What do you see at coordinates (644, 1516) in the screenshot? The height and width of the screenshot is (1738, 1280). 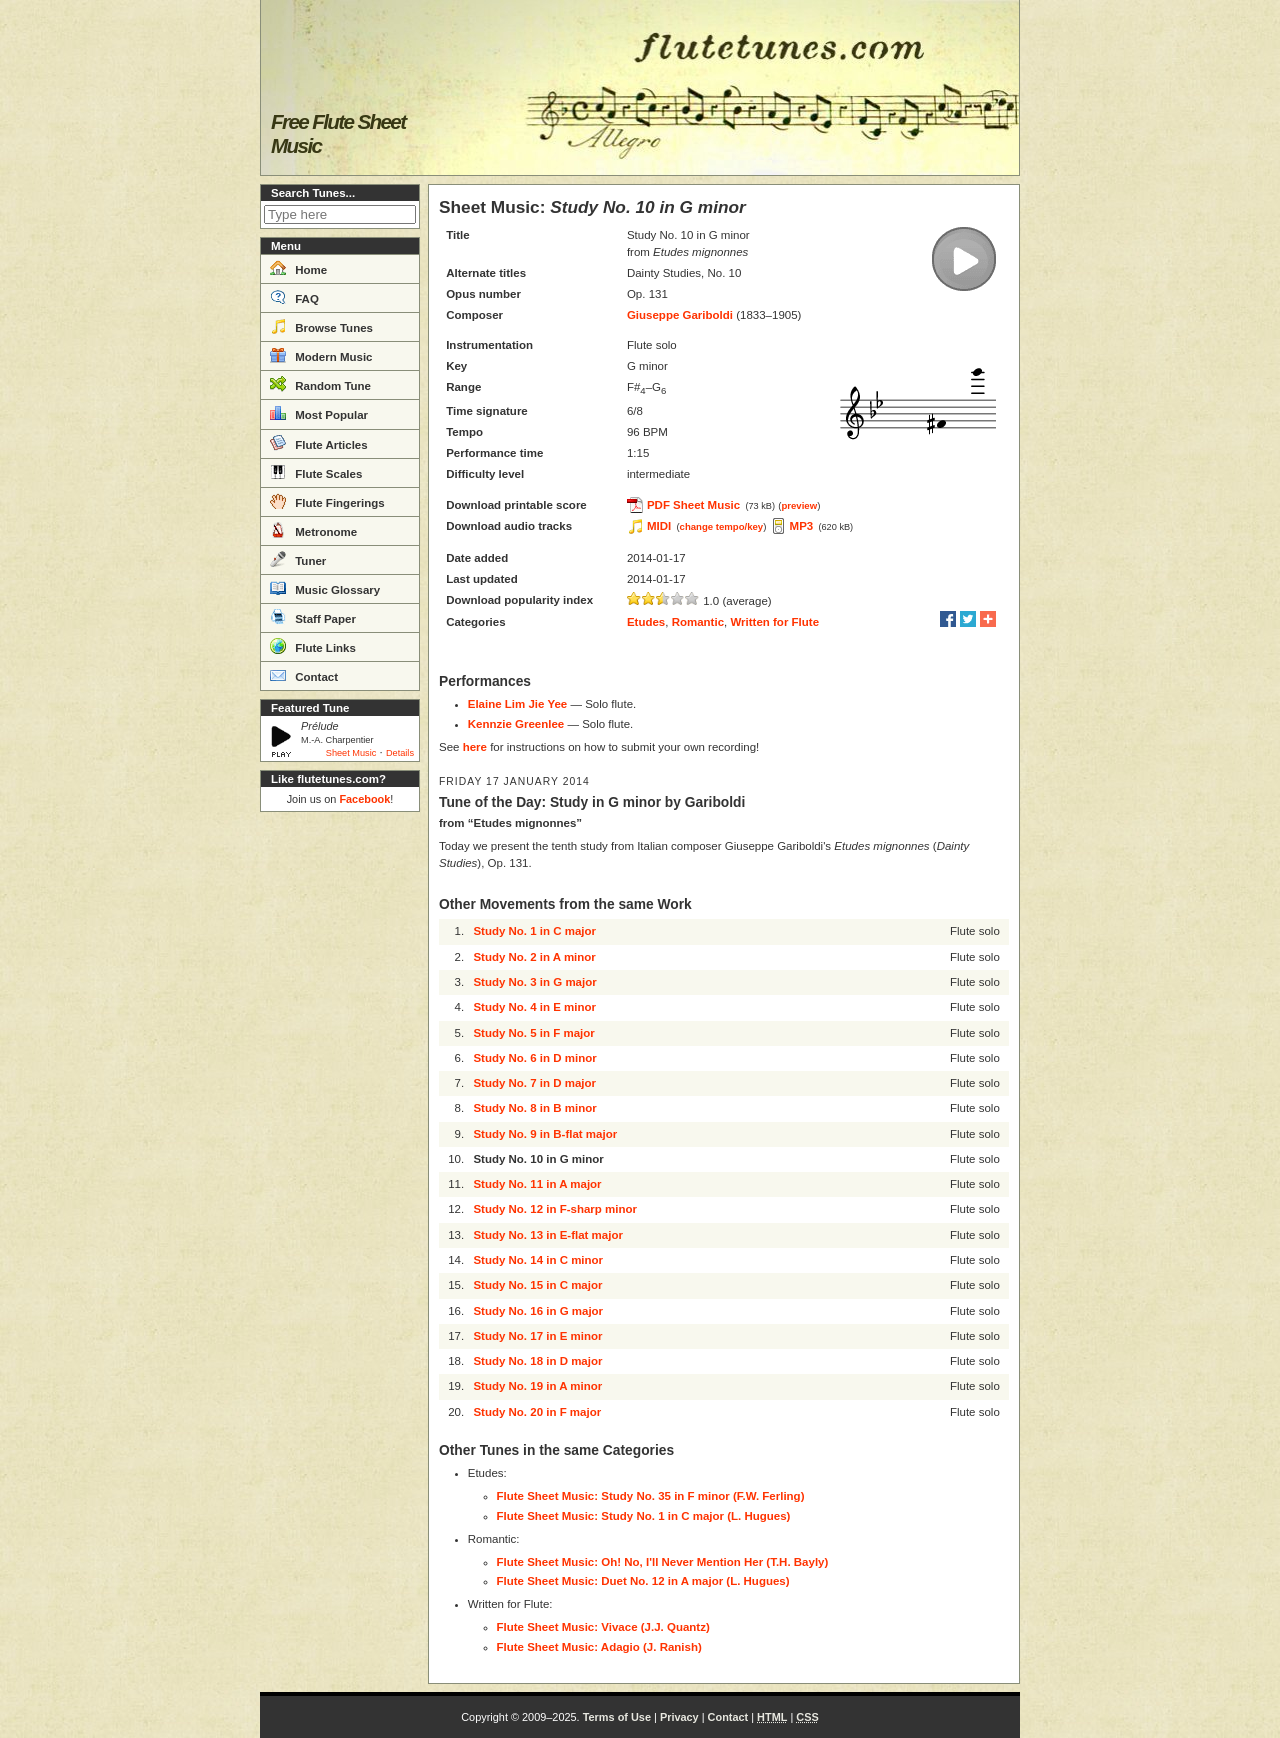 I see `Flute Sheet Music: Study No. 1 in C major (L. Hugues)` at bounding box center [644, 1516].